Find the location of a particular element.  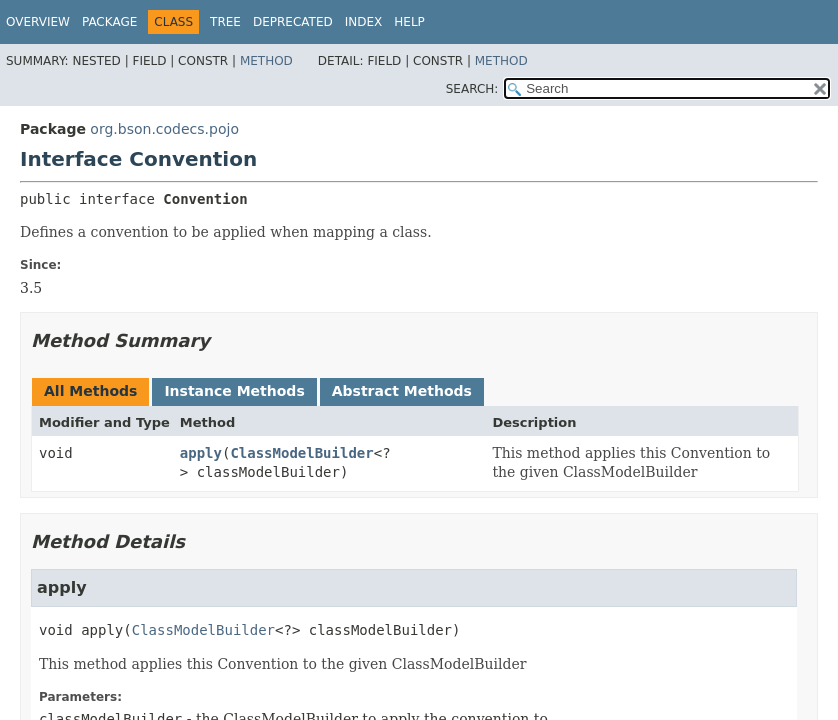

Instance Methods [tab] is located at coordinates (234, 391).